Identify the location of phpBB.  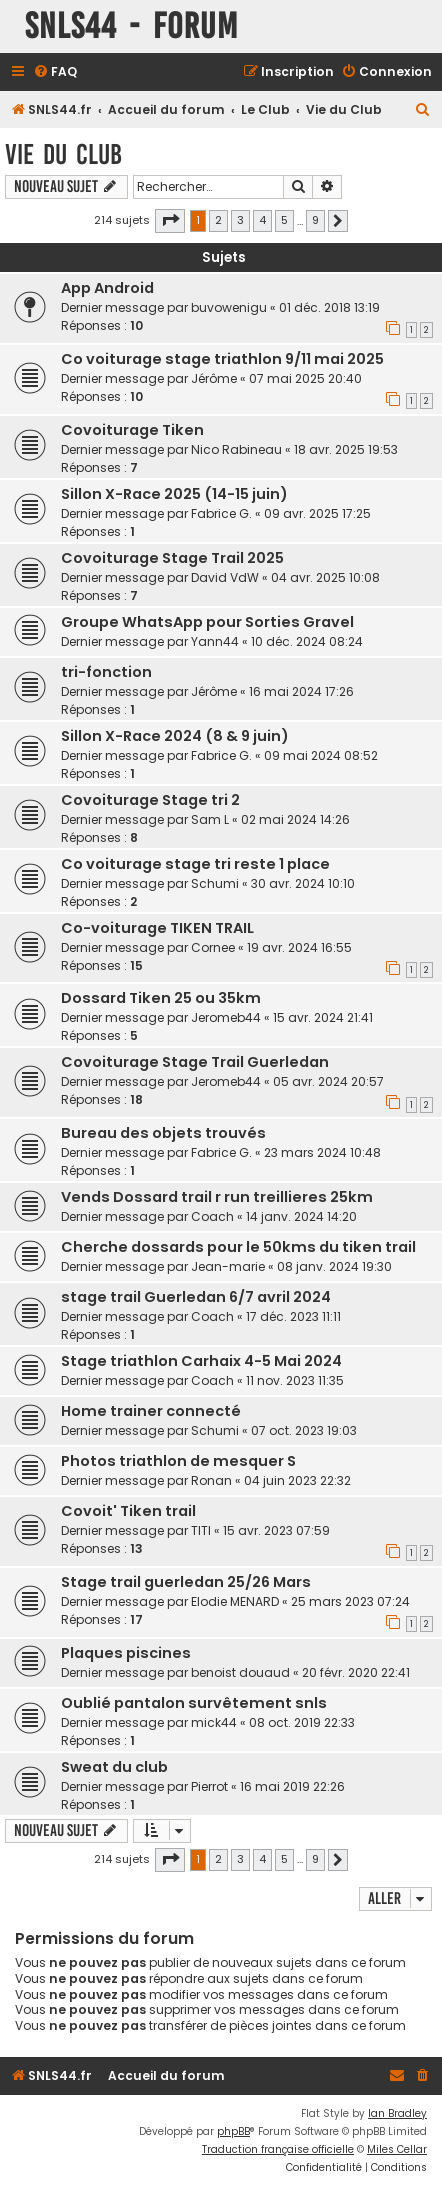
(233, 2131).